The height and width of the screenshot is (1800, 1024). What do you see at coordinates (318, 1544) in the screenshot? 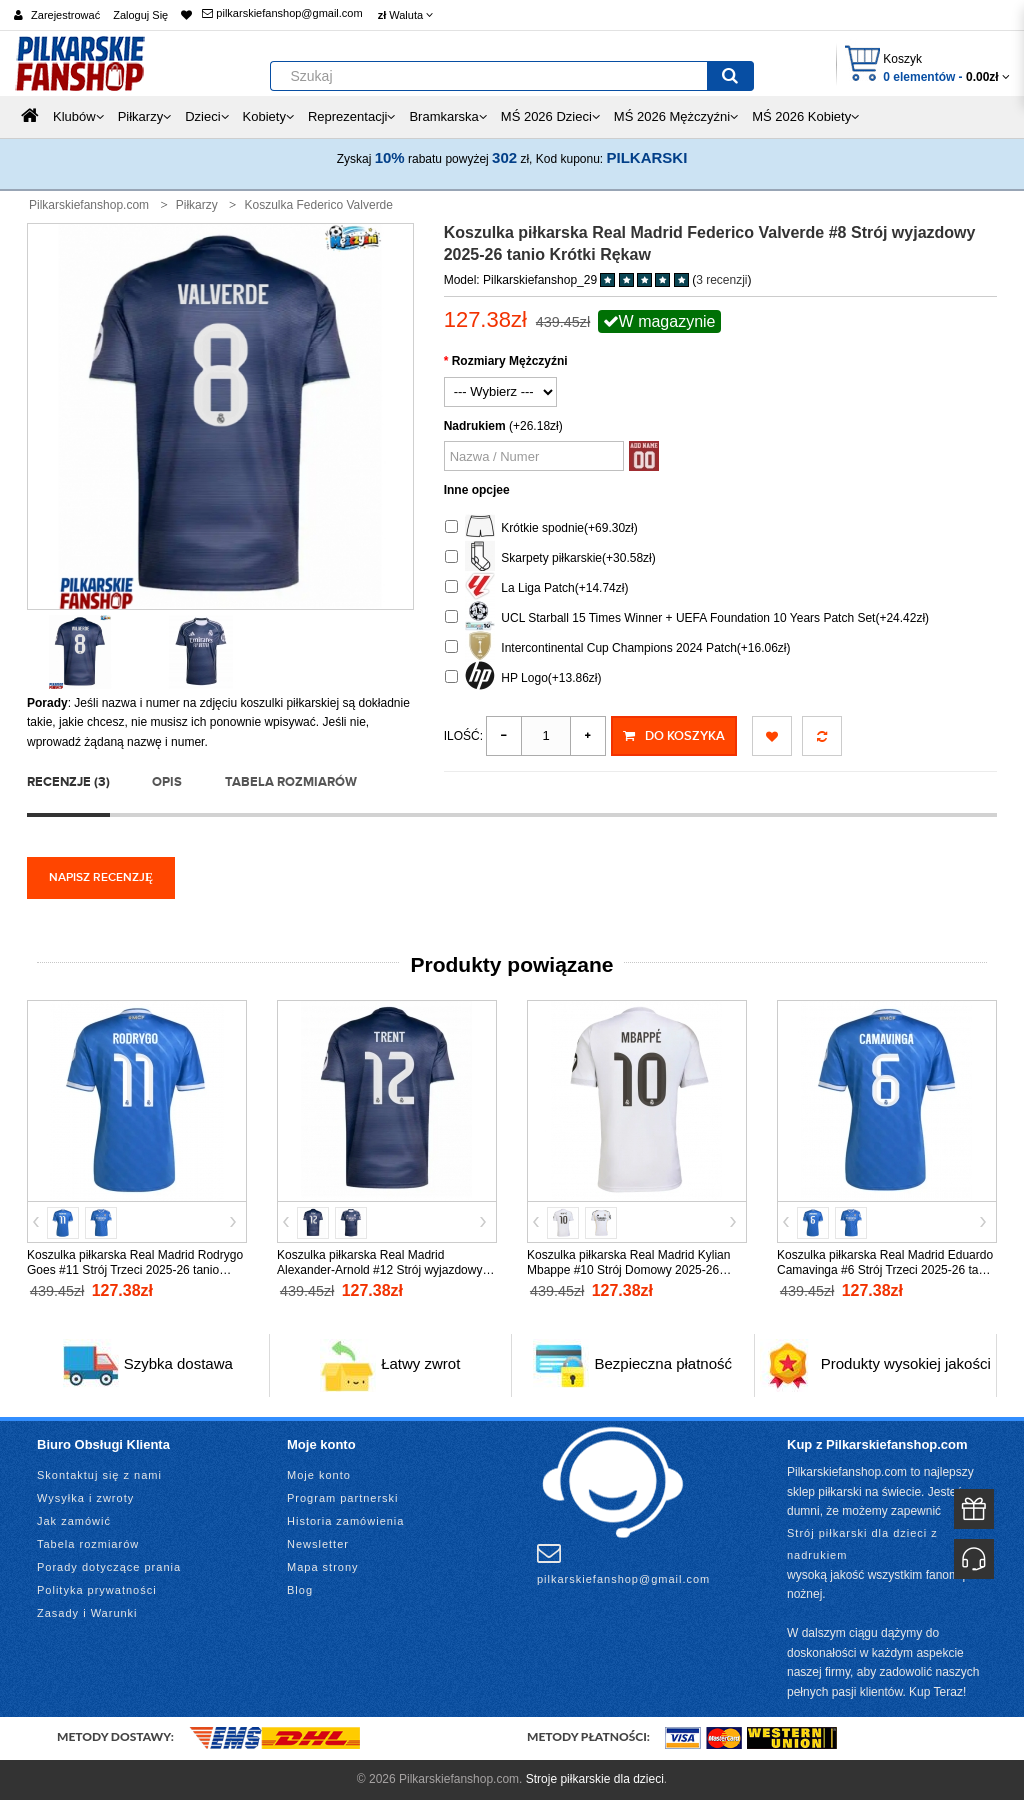
I see `Newsletter` at bounding box center [318, 1544].